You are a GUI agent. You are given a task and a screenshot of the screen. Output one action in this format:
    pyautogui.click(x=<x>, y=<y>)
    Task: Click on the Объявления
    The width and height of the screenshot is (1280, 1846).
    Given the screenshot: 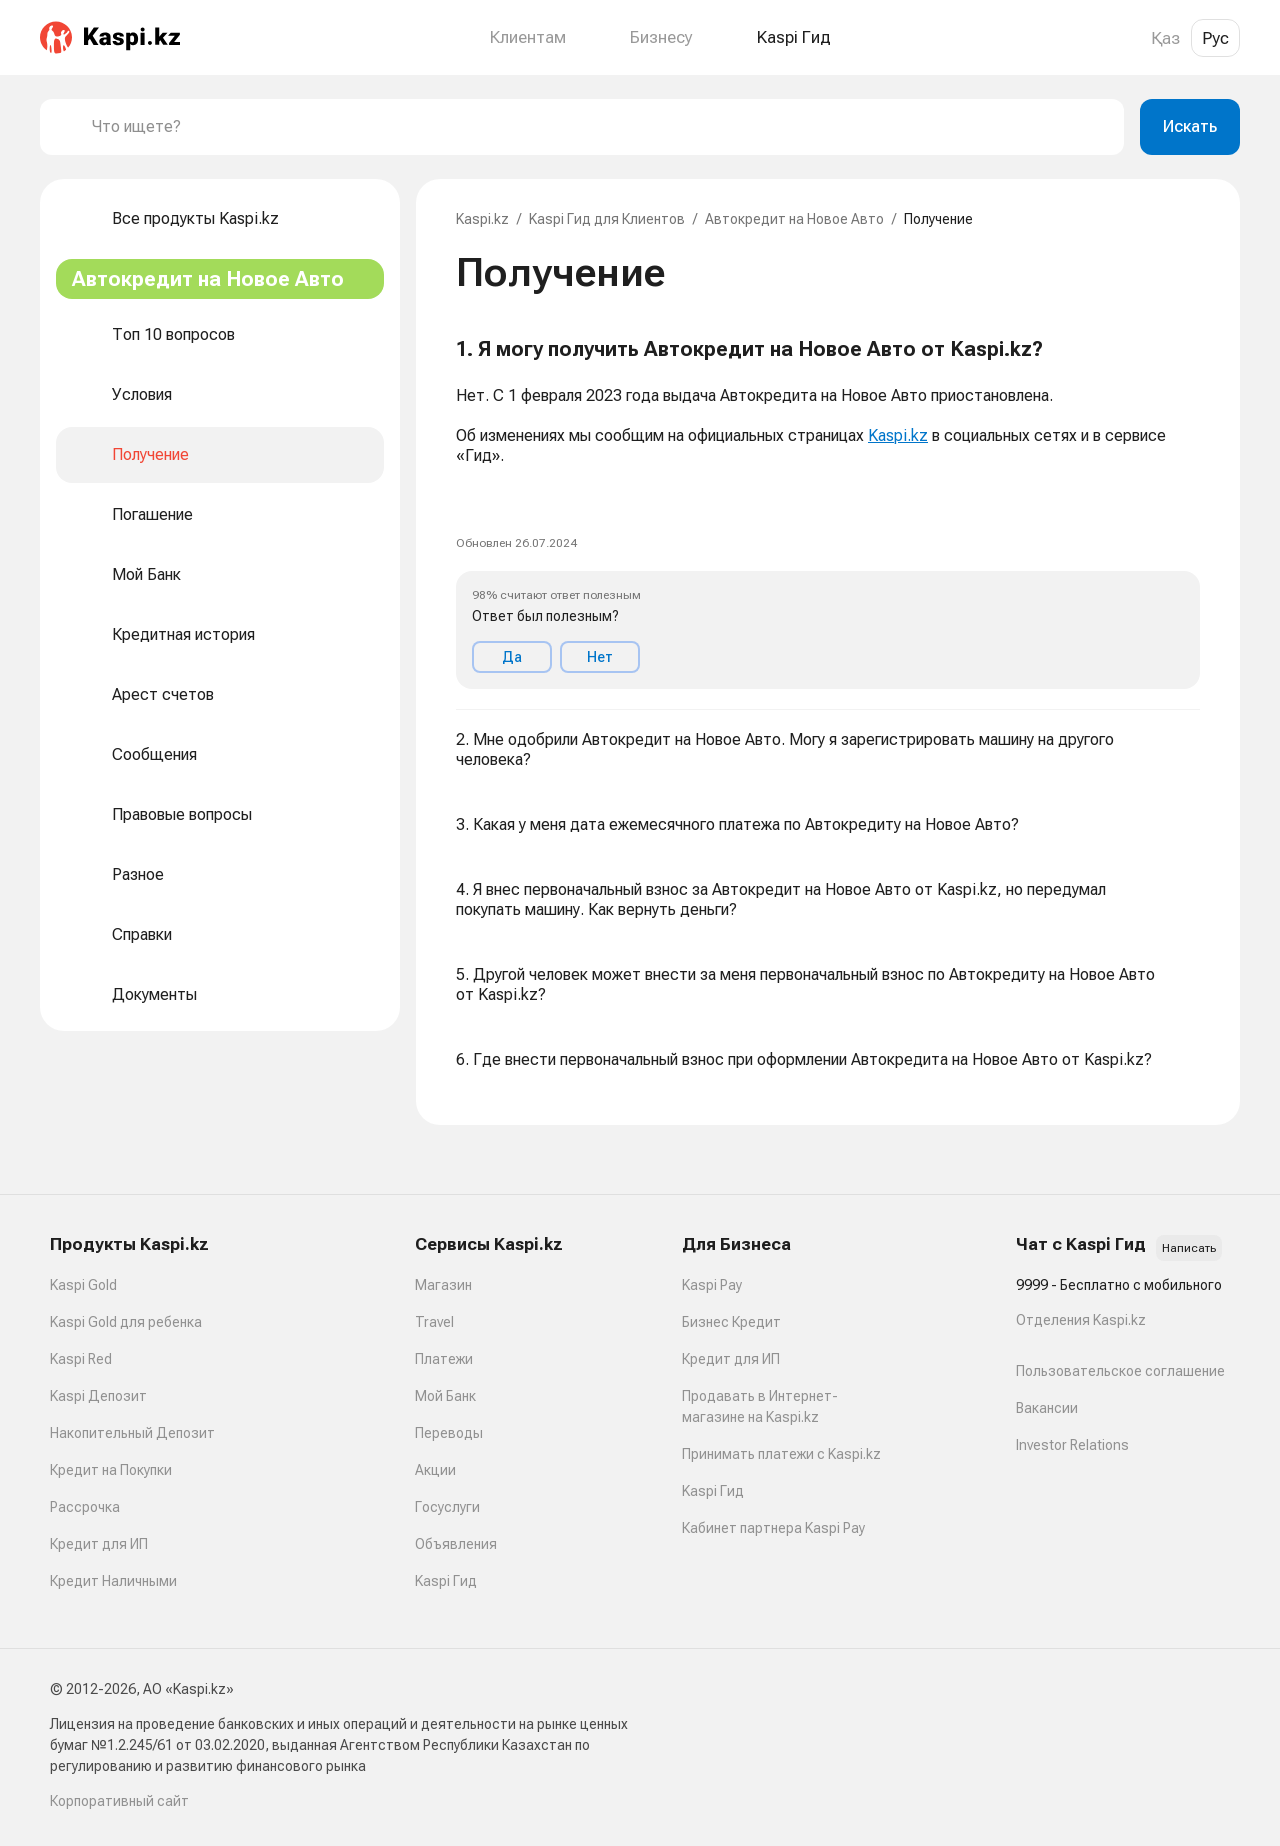 What is the action you would take?
    pyautogui.click(x=456, y=1544)
    